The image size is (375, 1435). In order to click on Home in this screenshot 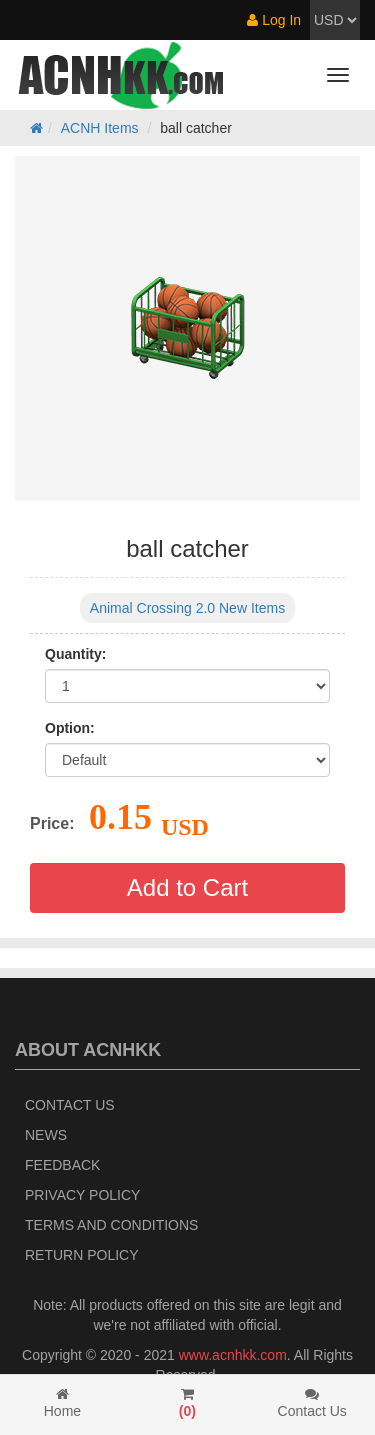, I will do `click(62, 1403)`.